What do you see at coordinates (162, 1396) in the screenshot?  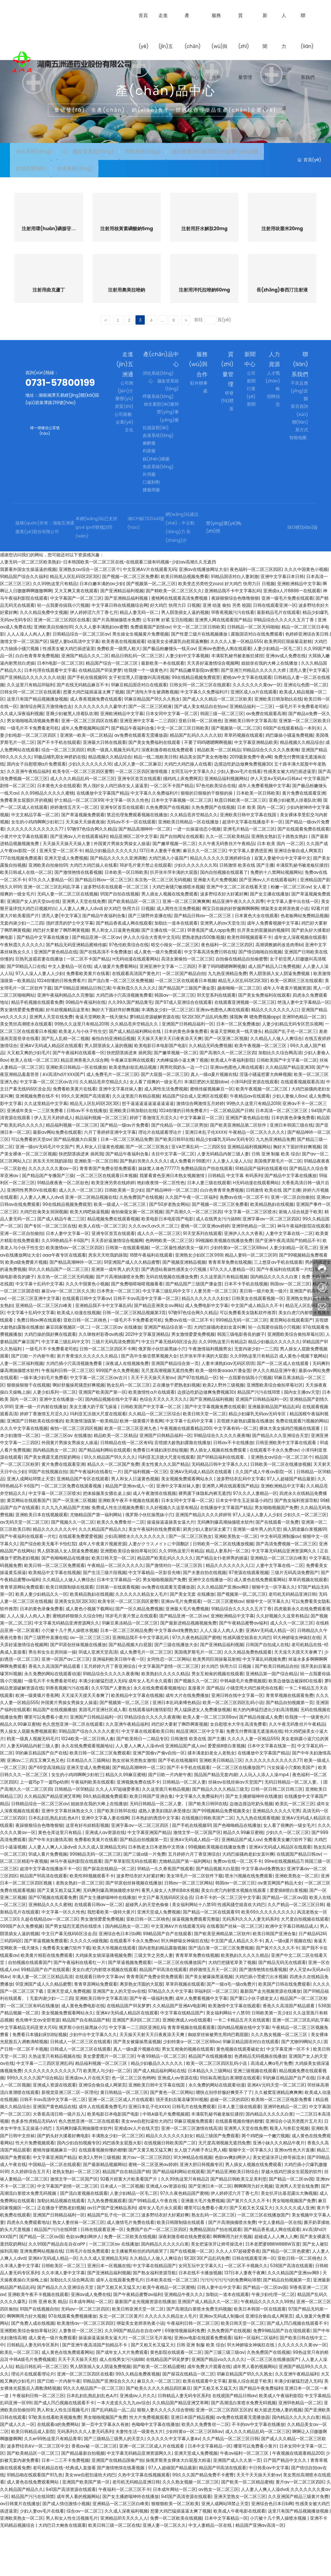 I see `俄罗斯小伙狂操黑妹小穴` at bounding box center [162, 1396].